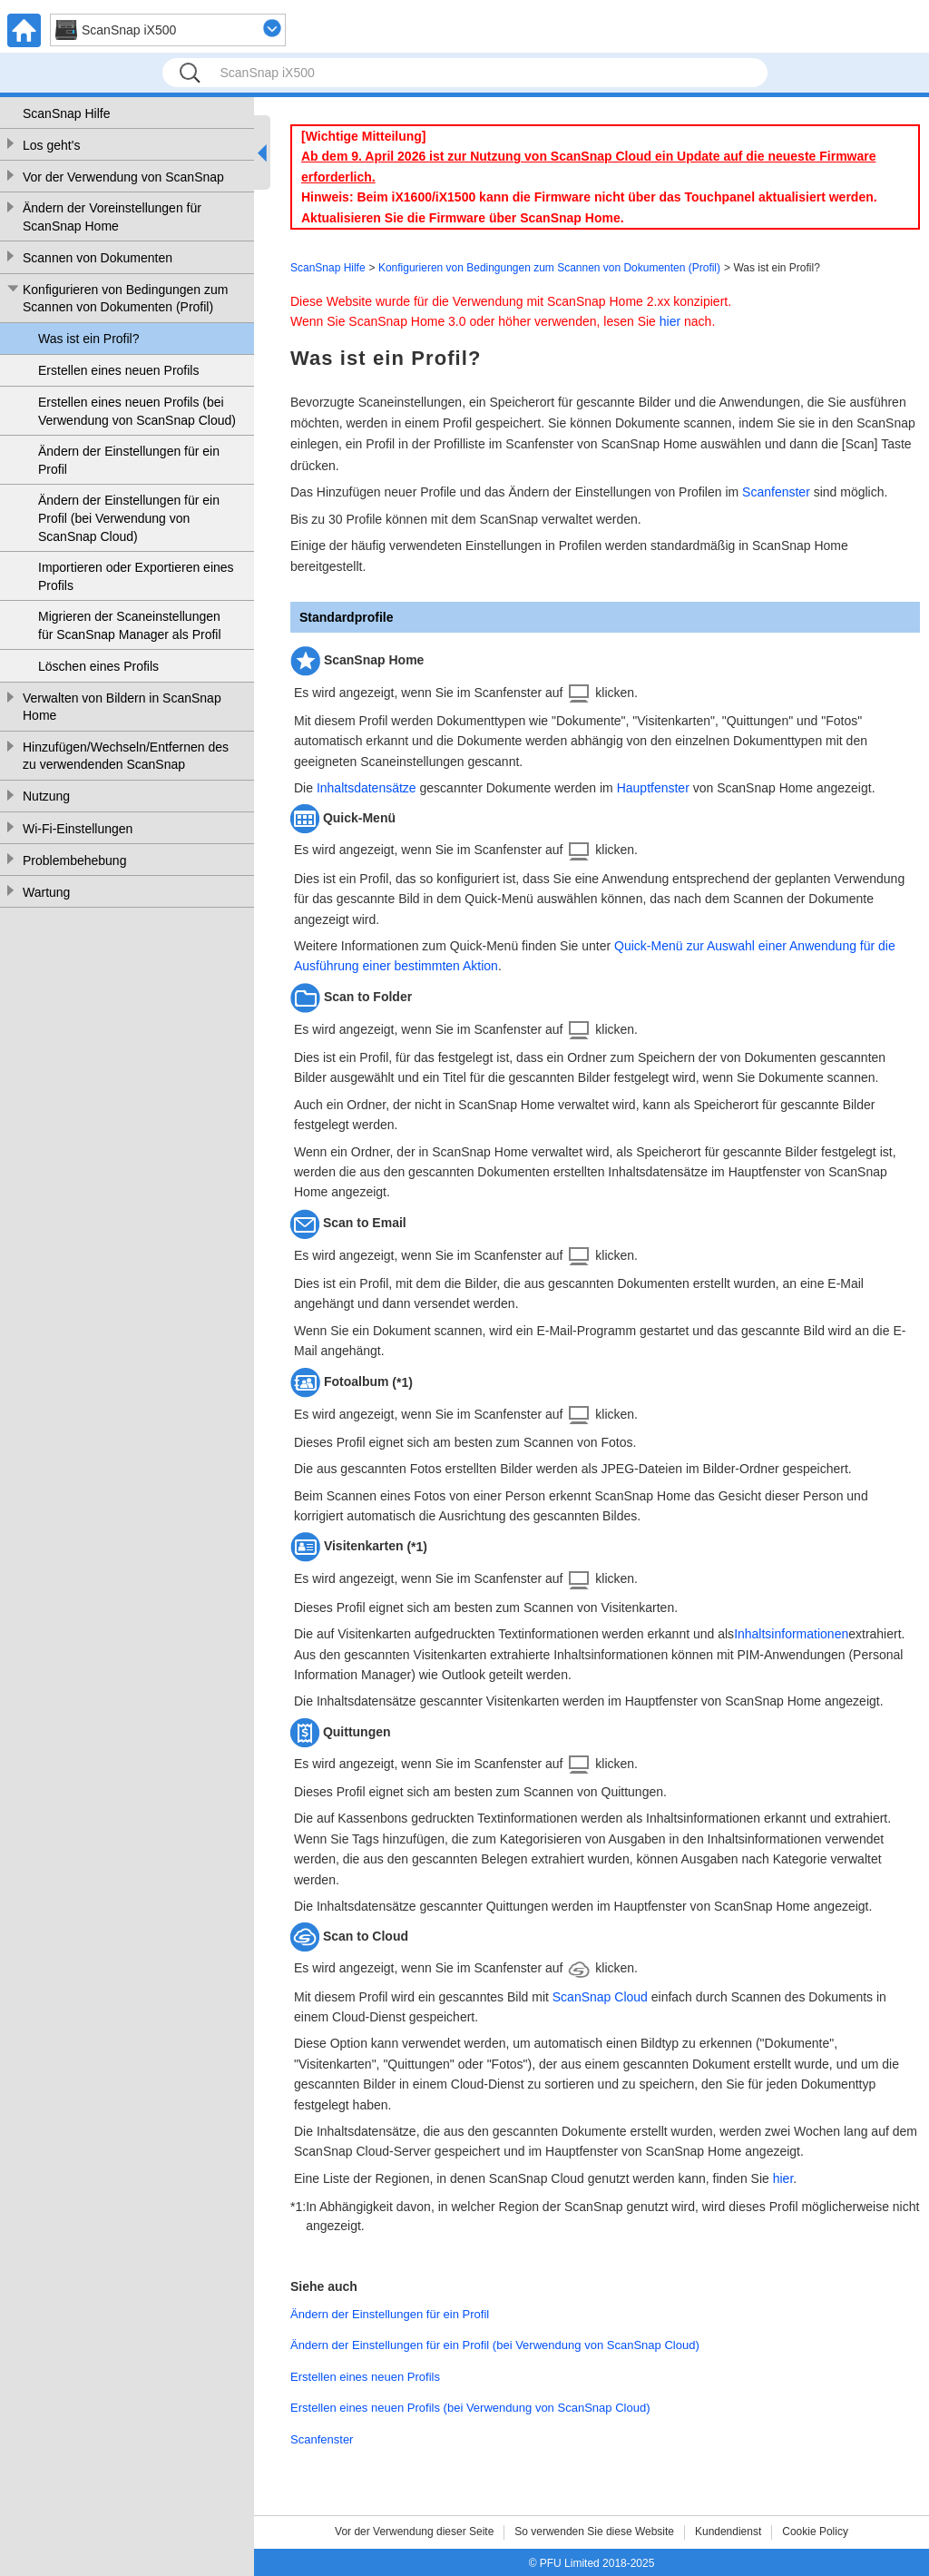 This screenshot has height=2576, width=929. What do you see at coordinates (136, 576) in the screenshot?
I see `Importieren oder Exportieren eines Profils` at bounding box center [136, 576].